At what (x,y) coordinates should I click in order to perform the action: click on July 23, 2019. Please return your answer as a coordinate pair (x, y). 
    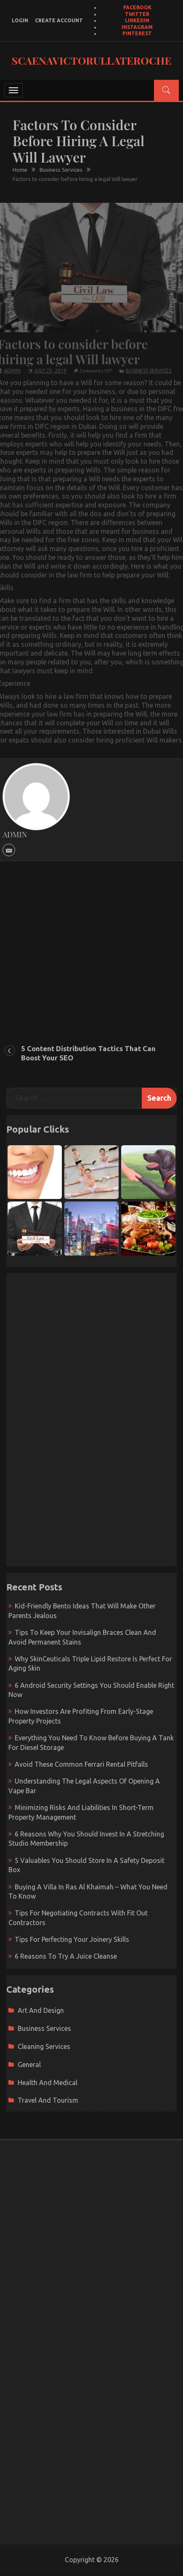
    Looking at the image, I should click on (50, 365).